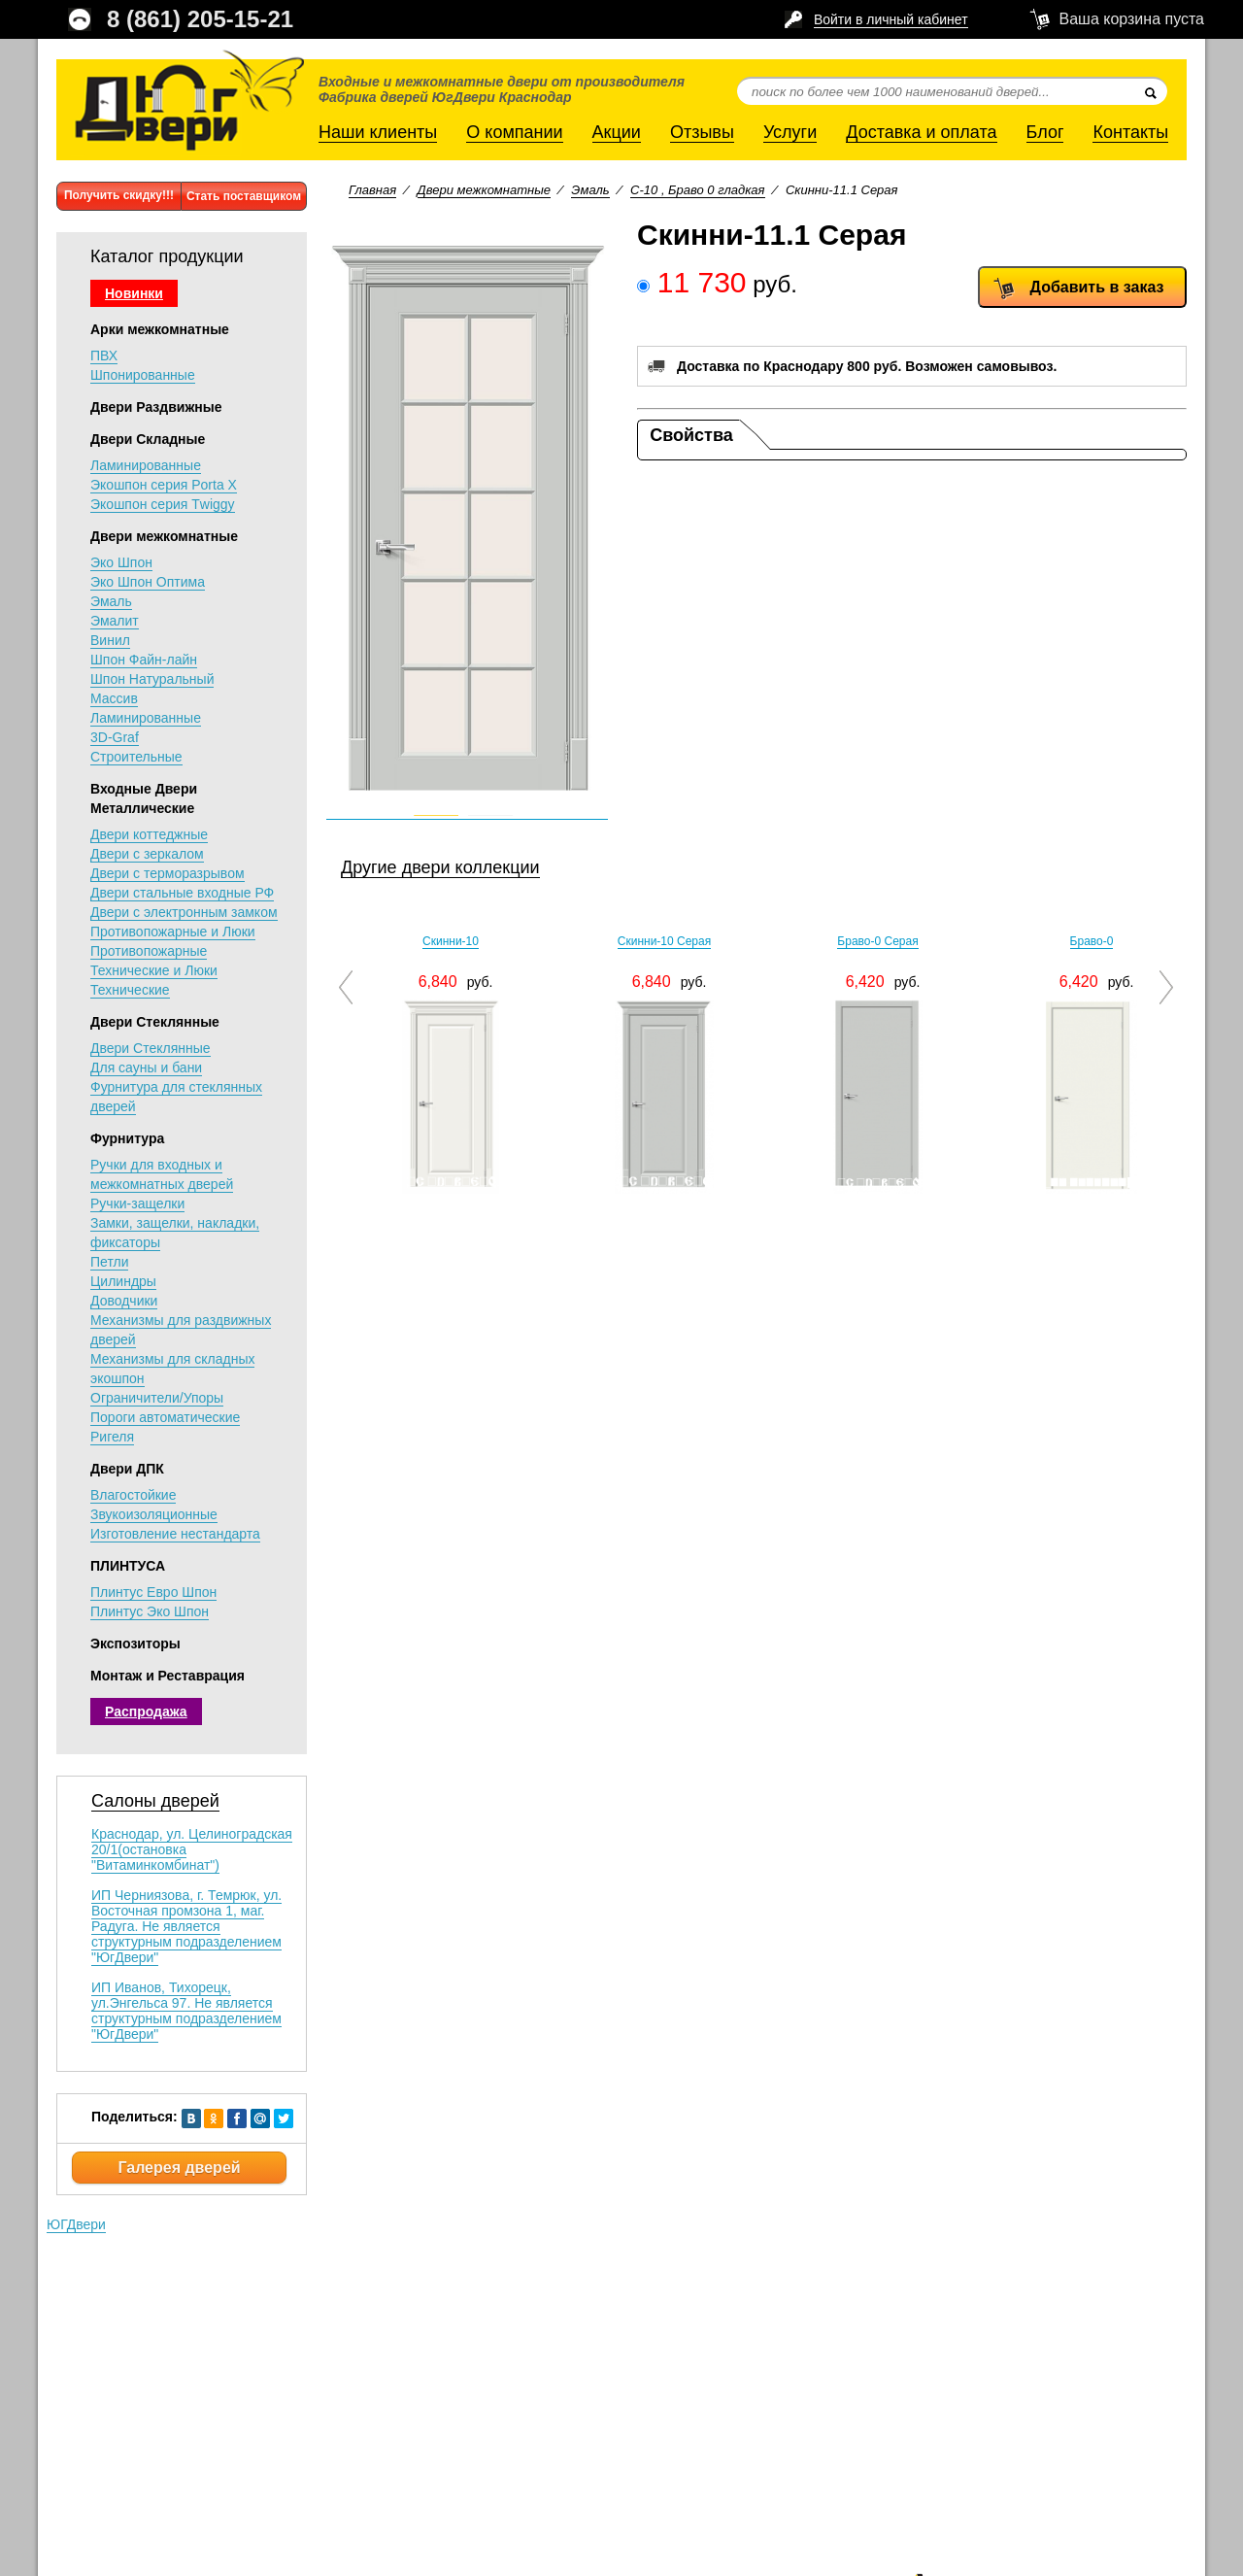 The height and width of the screenshot is (2576, 1243). What do you see at coordinates (164, 536) in the screenshot?
I see `Двери межкомнатные` at bounding box center [164, 536].